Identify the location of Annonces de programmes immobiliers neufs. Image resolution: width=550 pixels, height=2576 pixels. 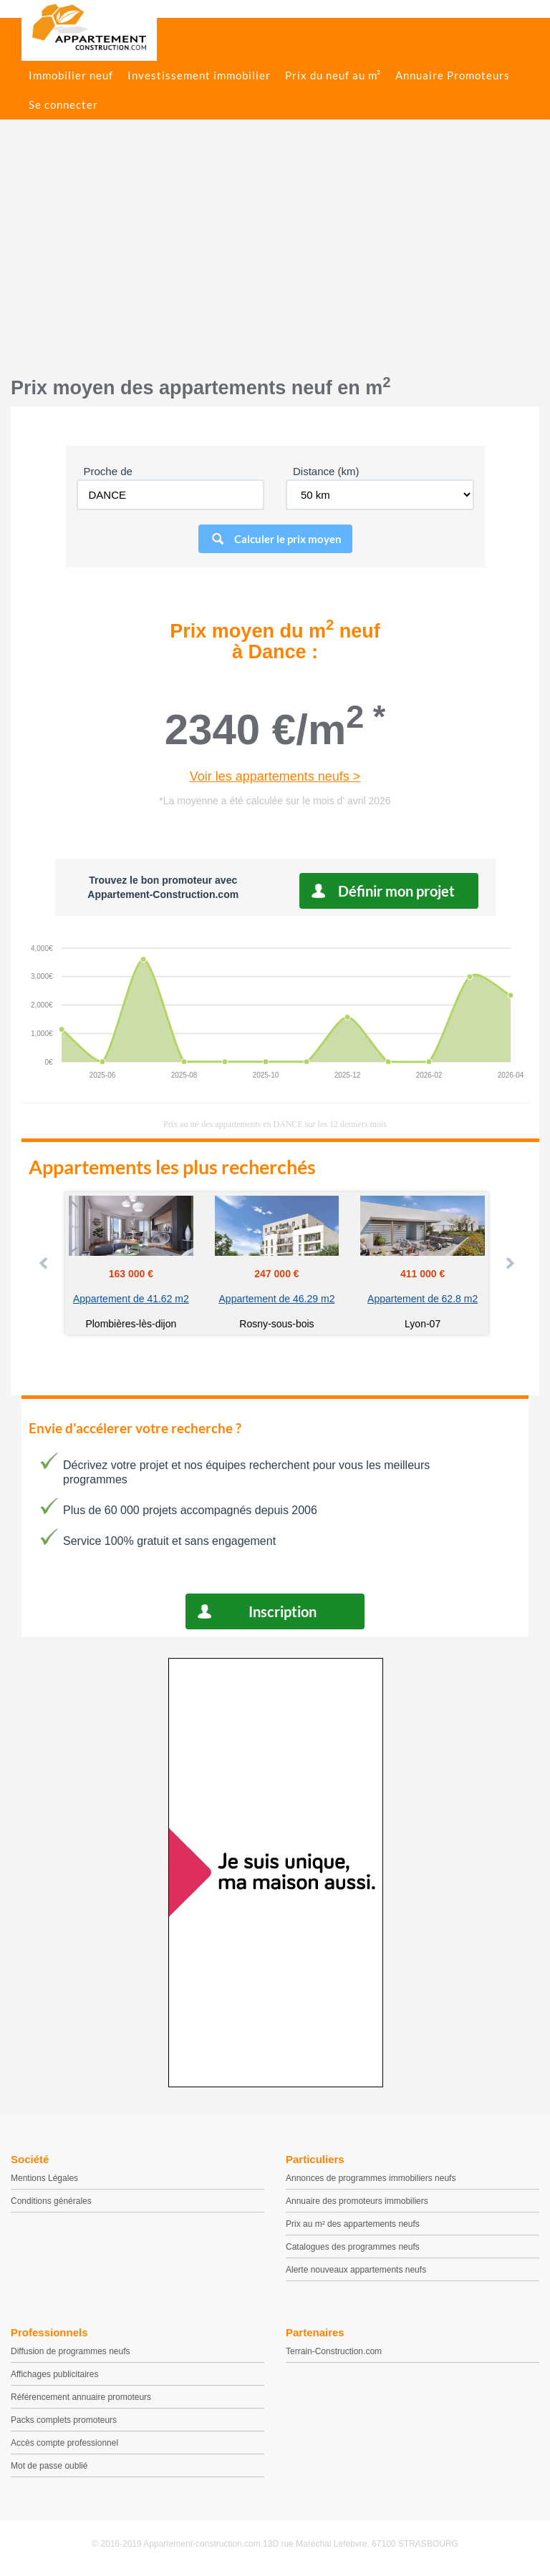
(370, 2178).